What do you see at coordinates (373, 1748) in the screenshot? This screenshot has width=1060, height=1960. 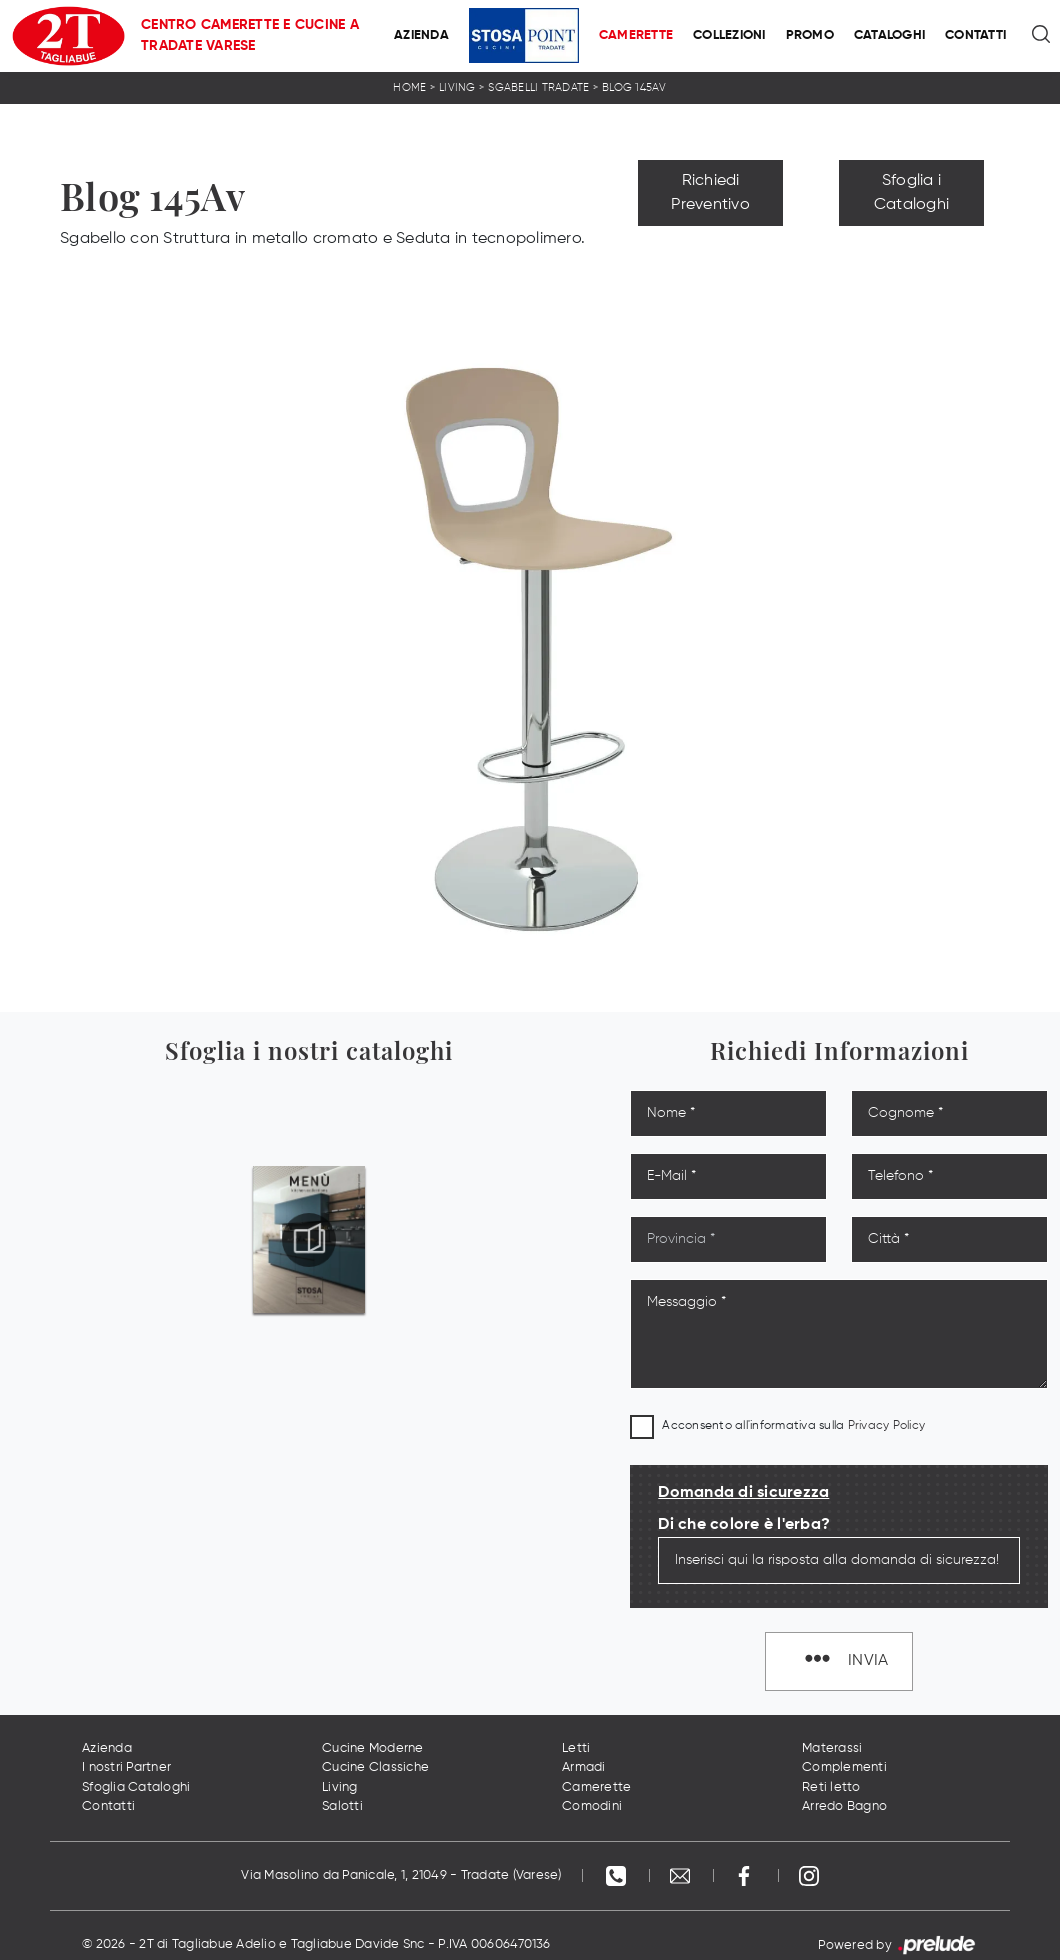 I see `Cucine Moderne` at bounding box center [373, 1748].